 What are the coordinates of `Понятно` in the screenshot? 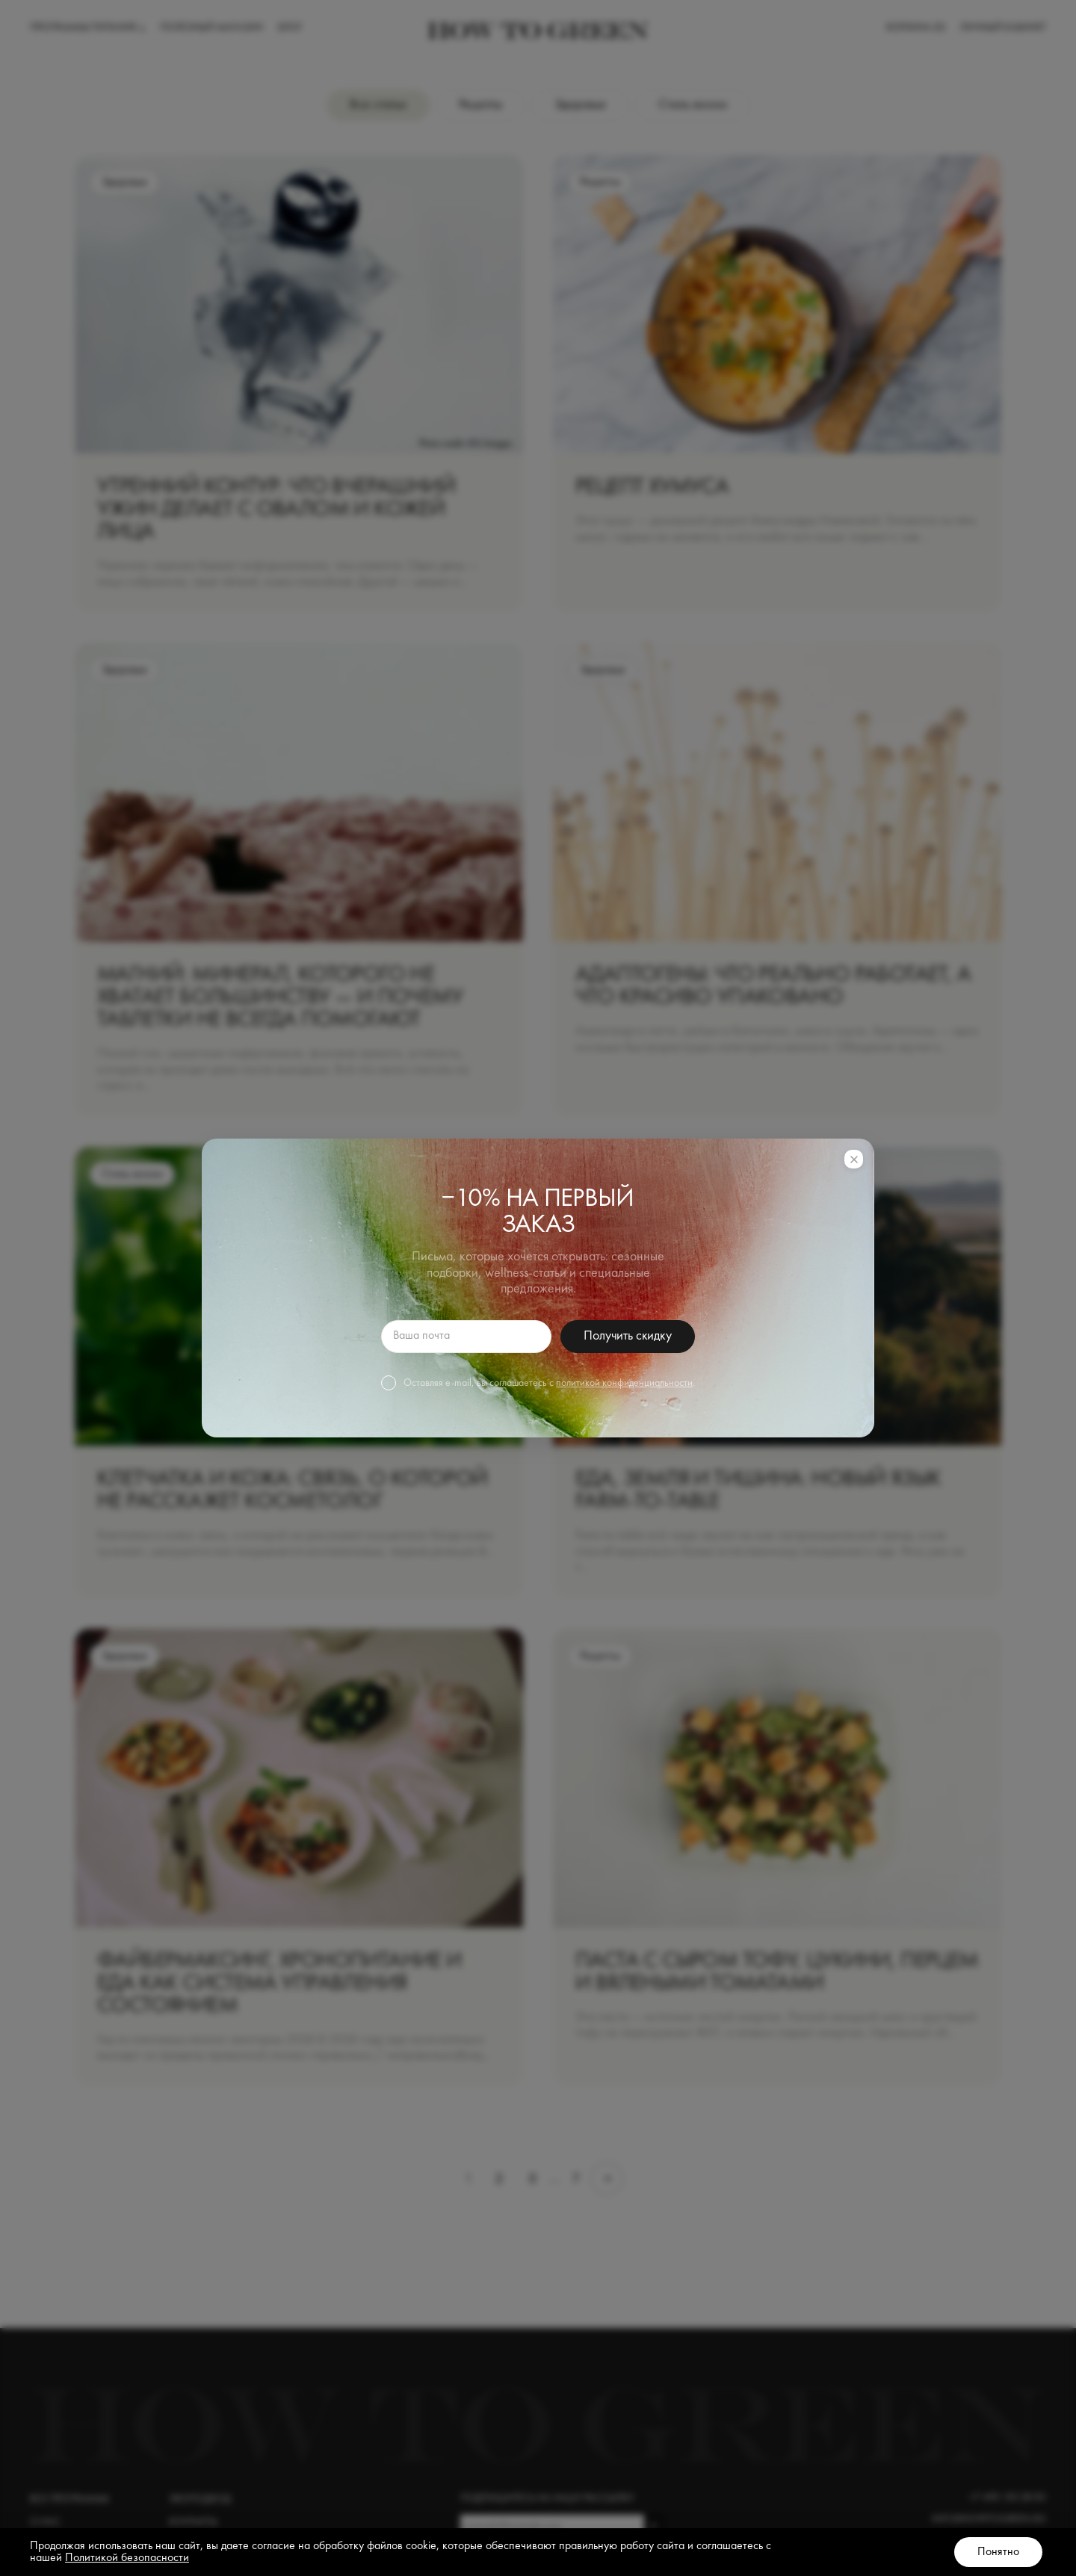 It's located at (998, 2552).